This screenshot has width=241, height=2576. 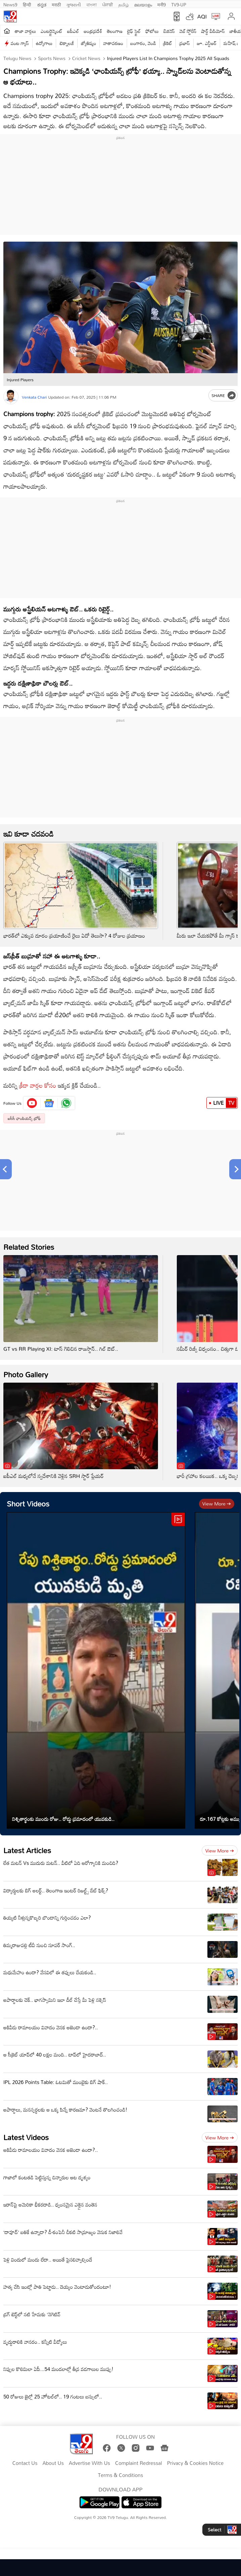 What do you see at coordinates (107, 4) in the screenshot?
I see `ਪੰਜਾਬੀ` at bounding box center [107, 4].